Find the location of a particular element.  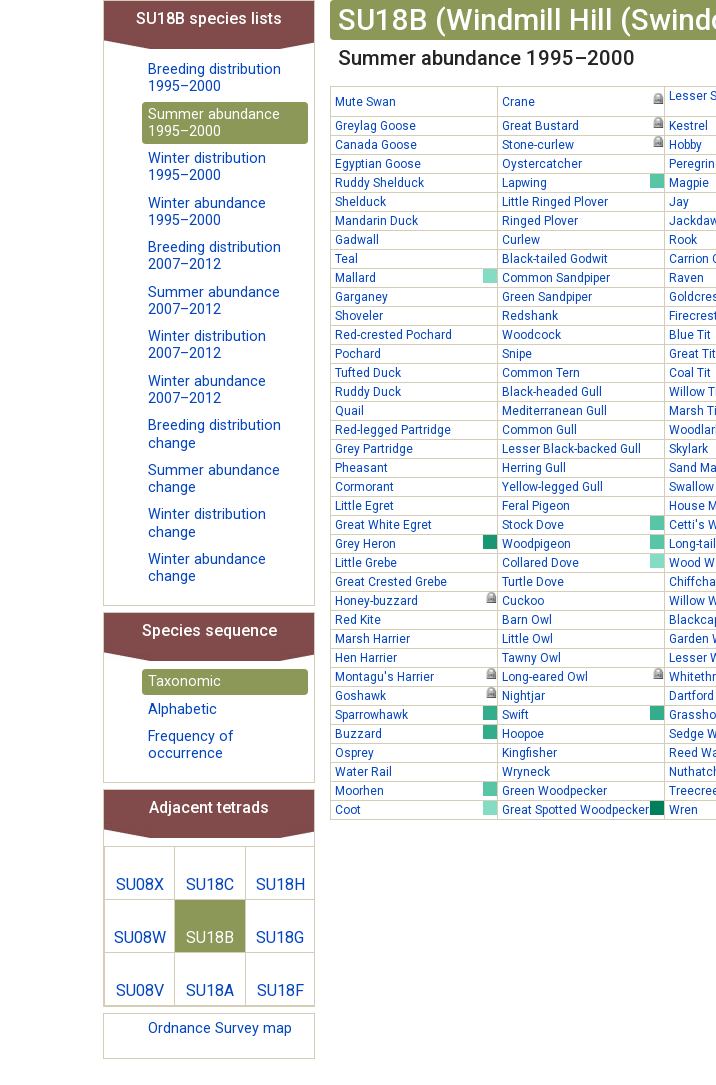

Green Woodpecker is located at coordinates (554, 791).